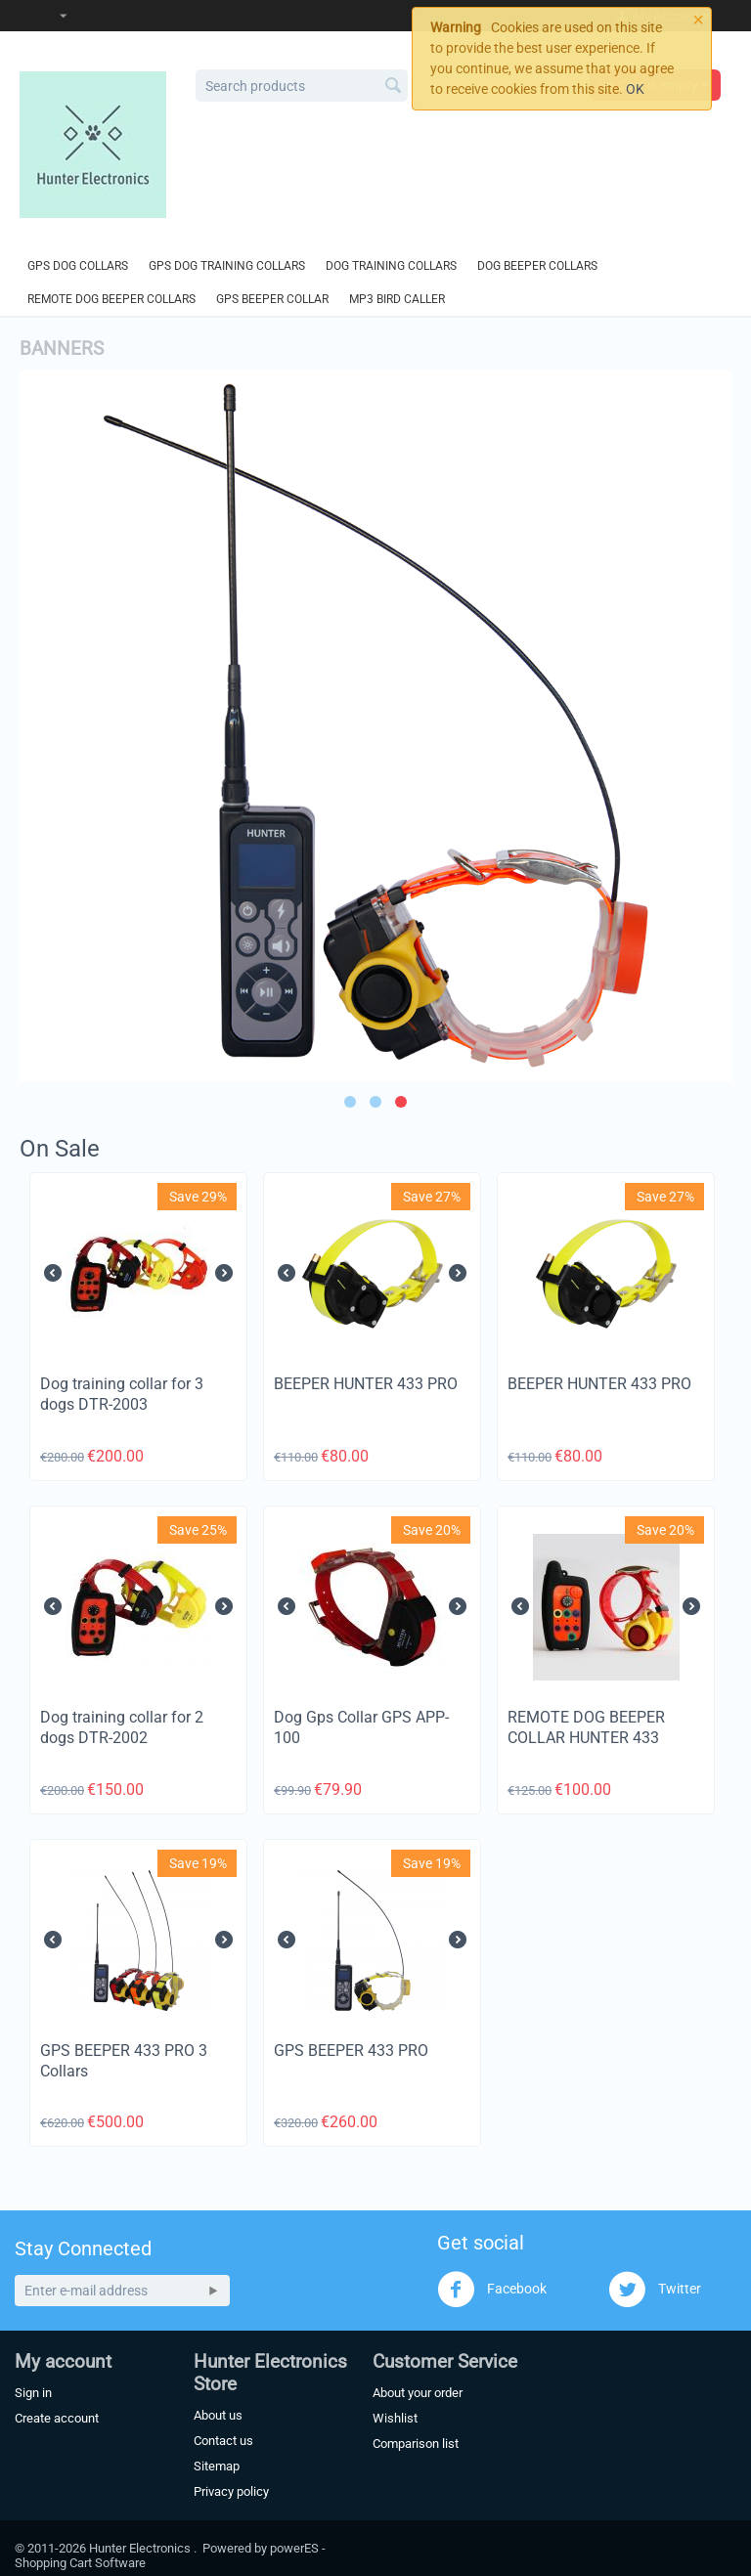 The image size is (751, 2576). Describe the element at coordinates (537, 266) in the screenshot. I see `Dog Beeper Collars` at that location.